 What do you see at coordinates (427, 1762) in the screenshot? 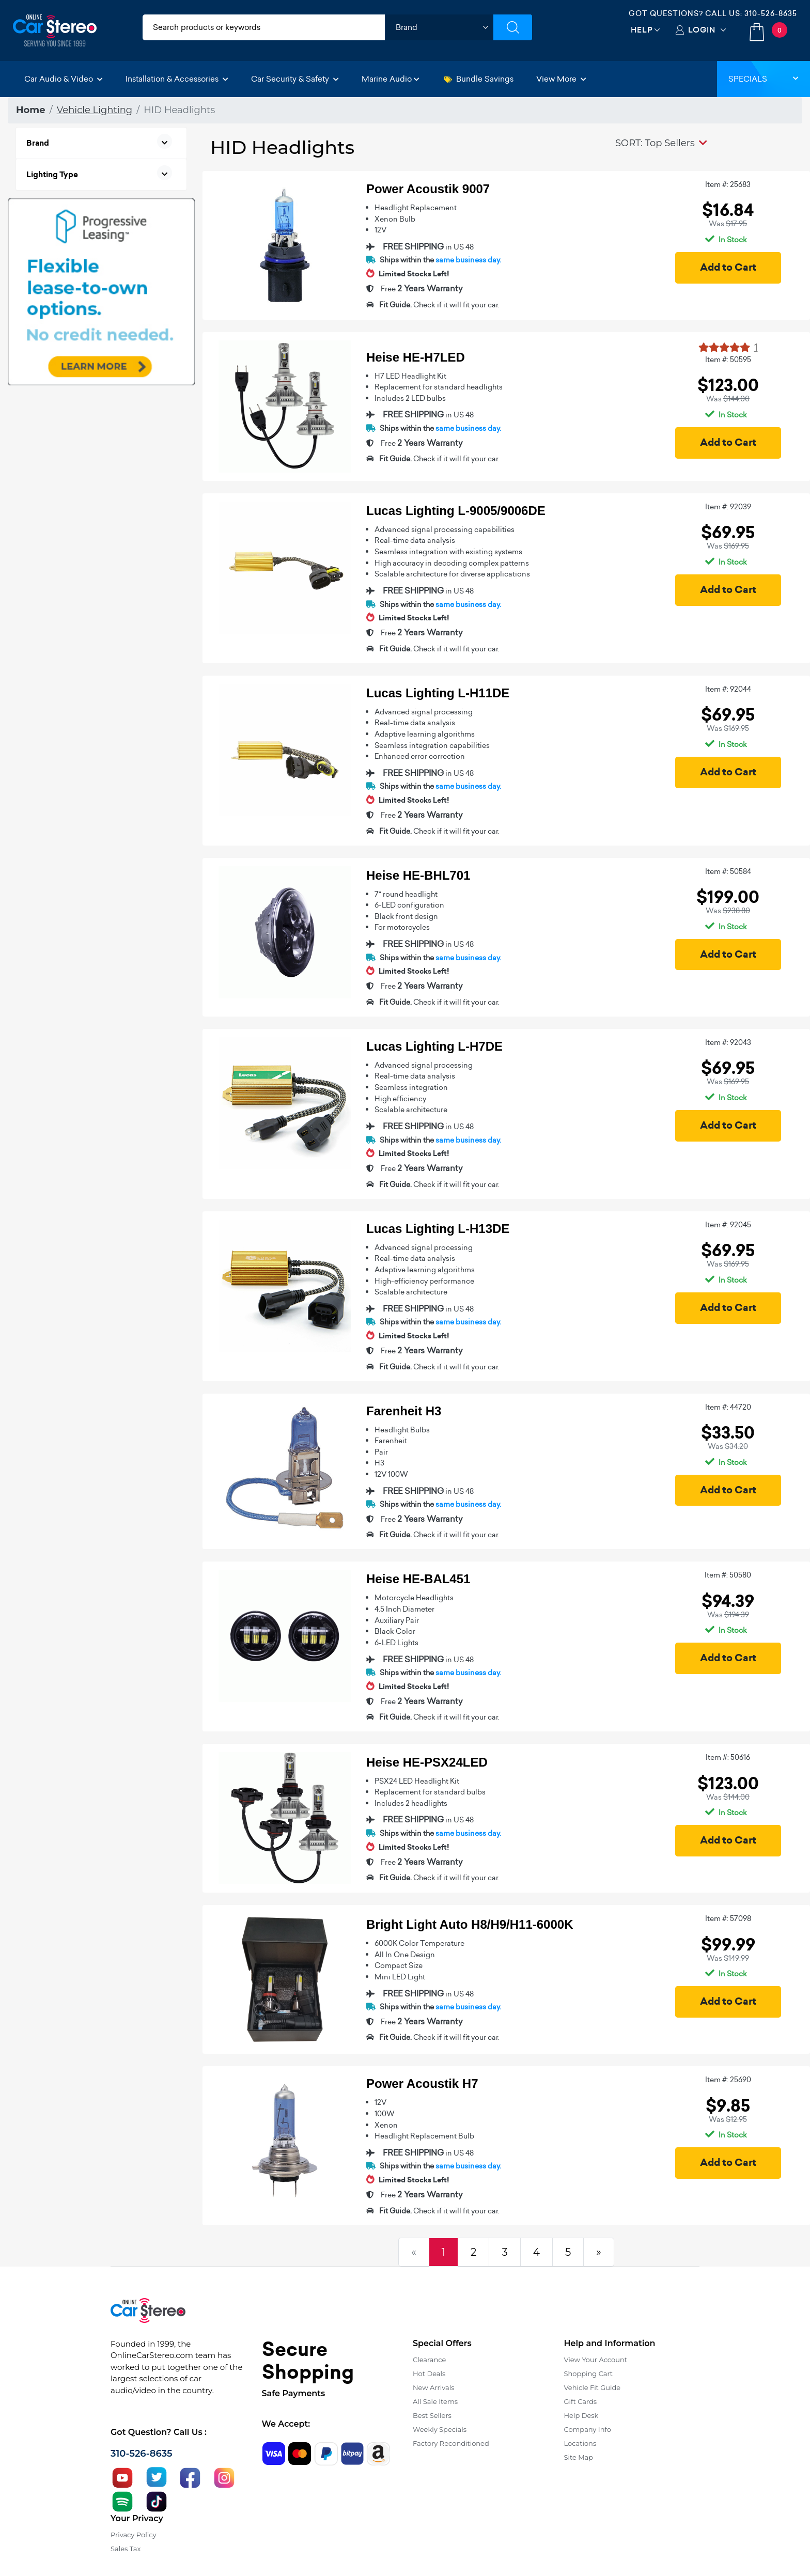
I see `Heise HE-PSX24LED` at bounding box center [427, 1762].